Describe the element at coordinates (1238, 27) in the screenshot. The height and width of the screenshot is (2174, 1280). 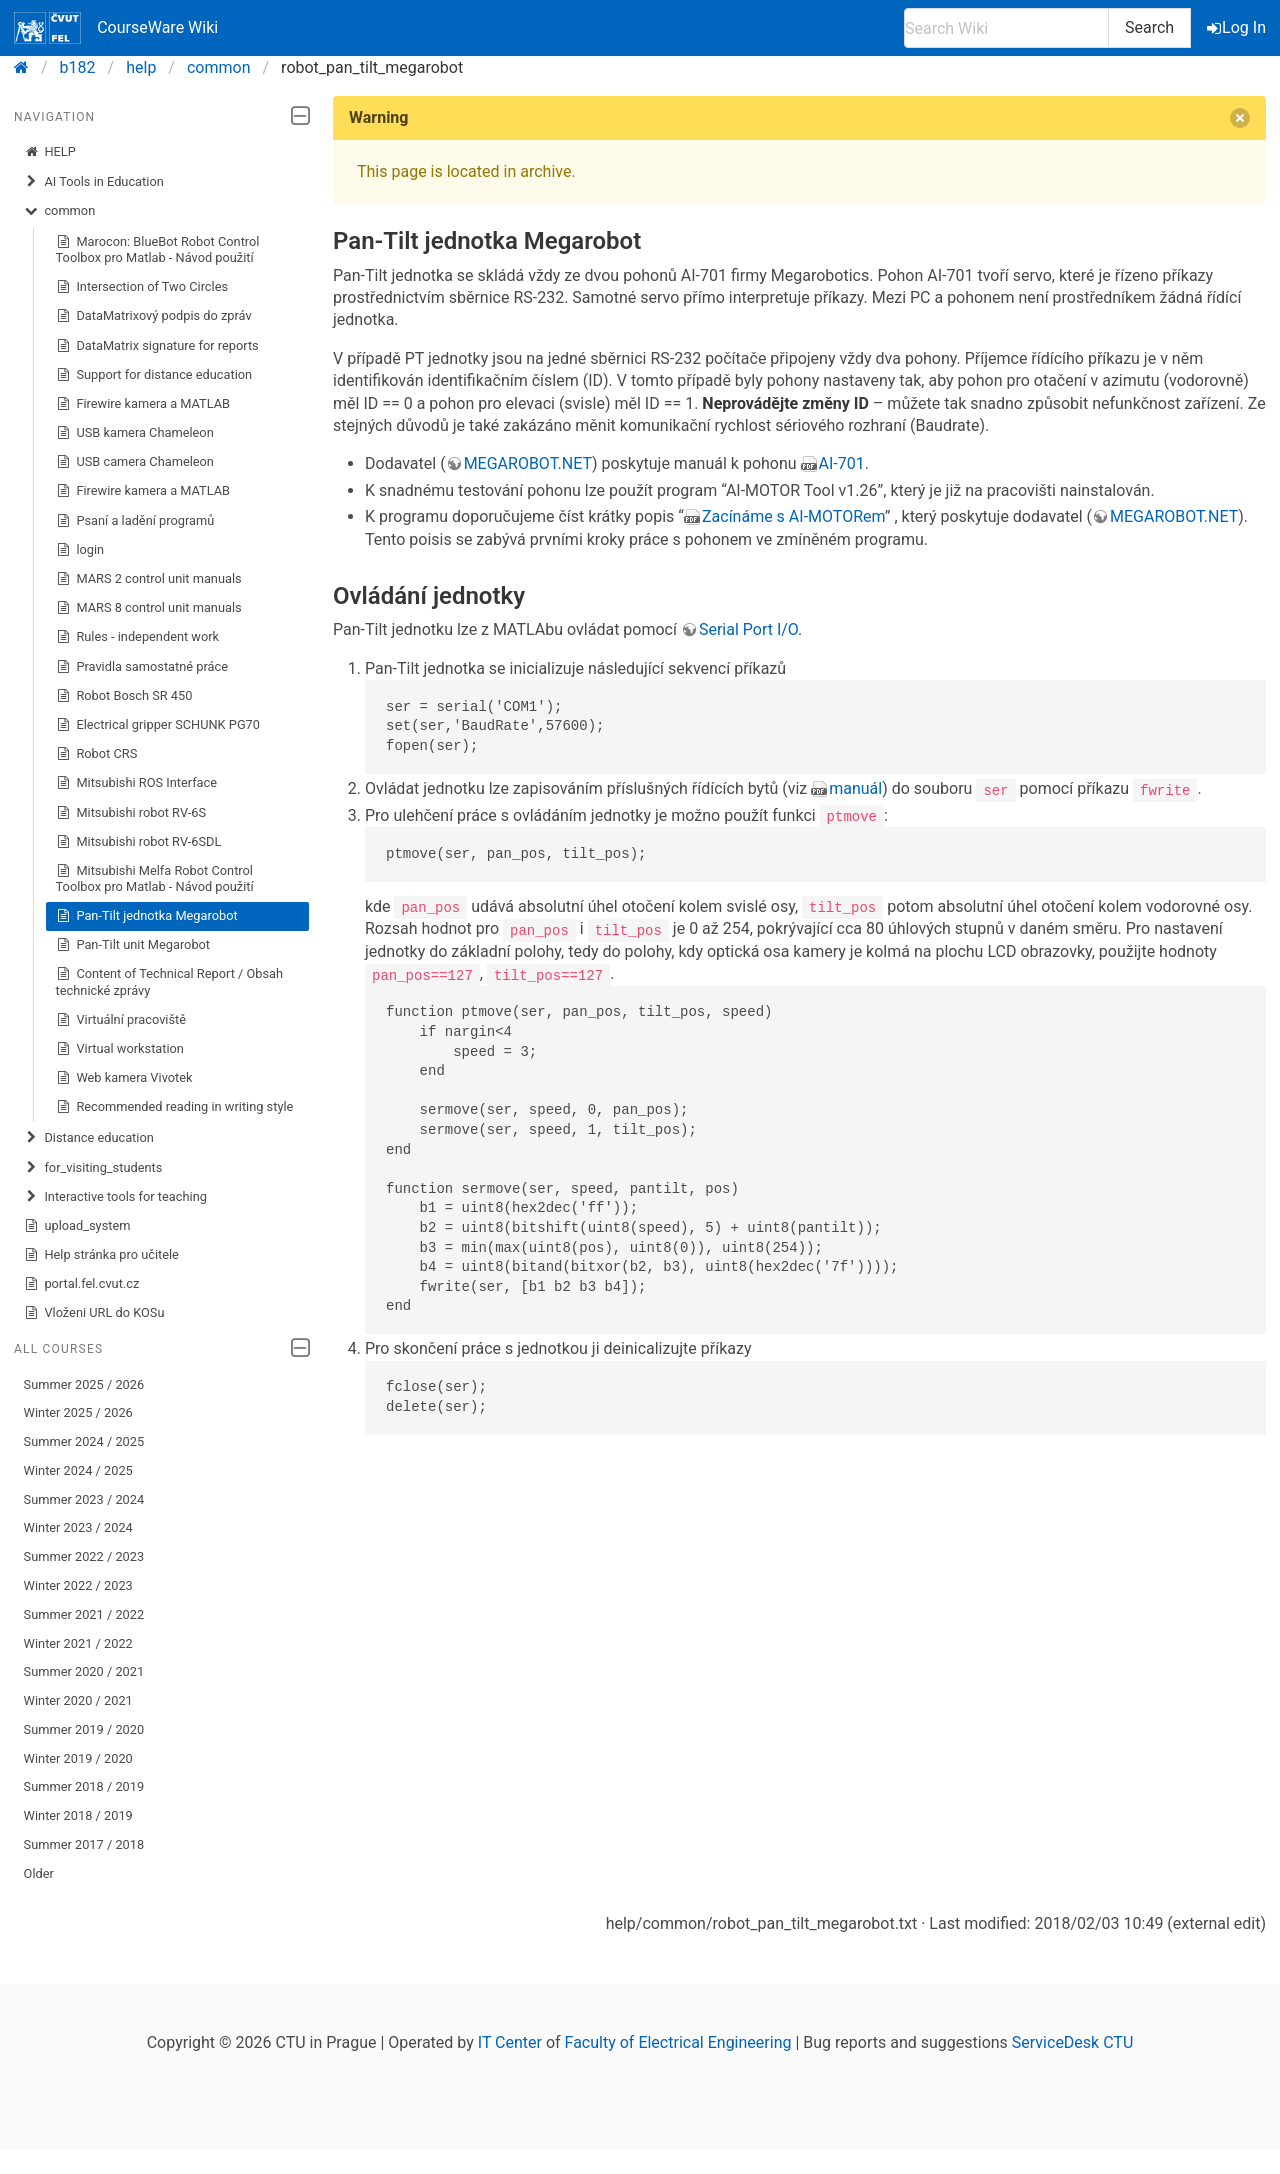
I see `Log In` at that location.